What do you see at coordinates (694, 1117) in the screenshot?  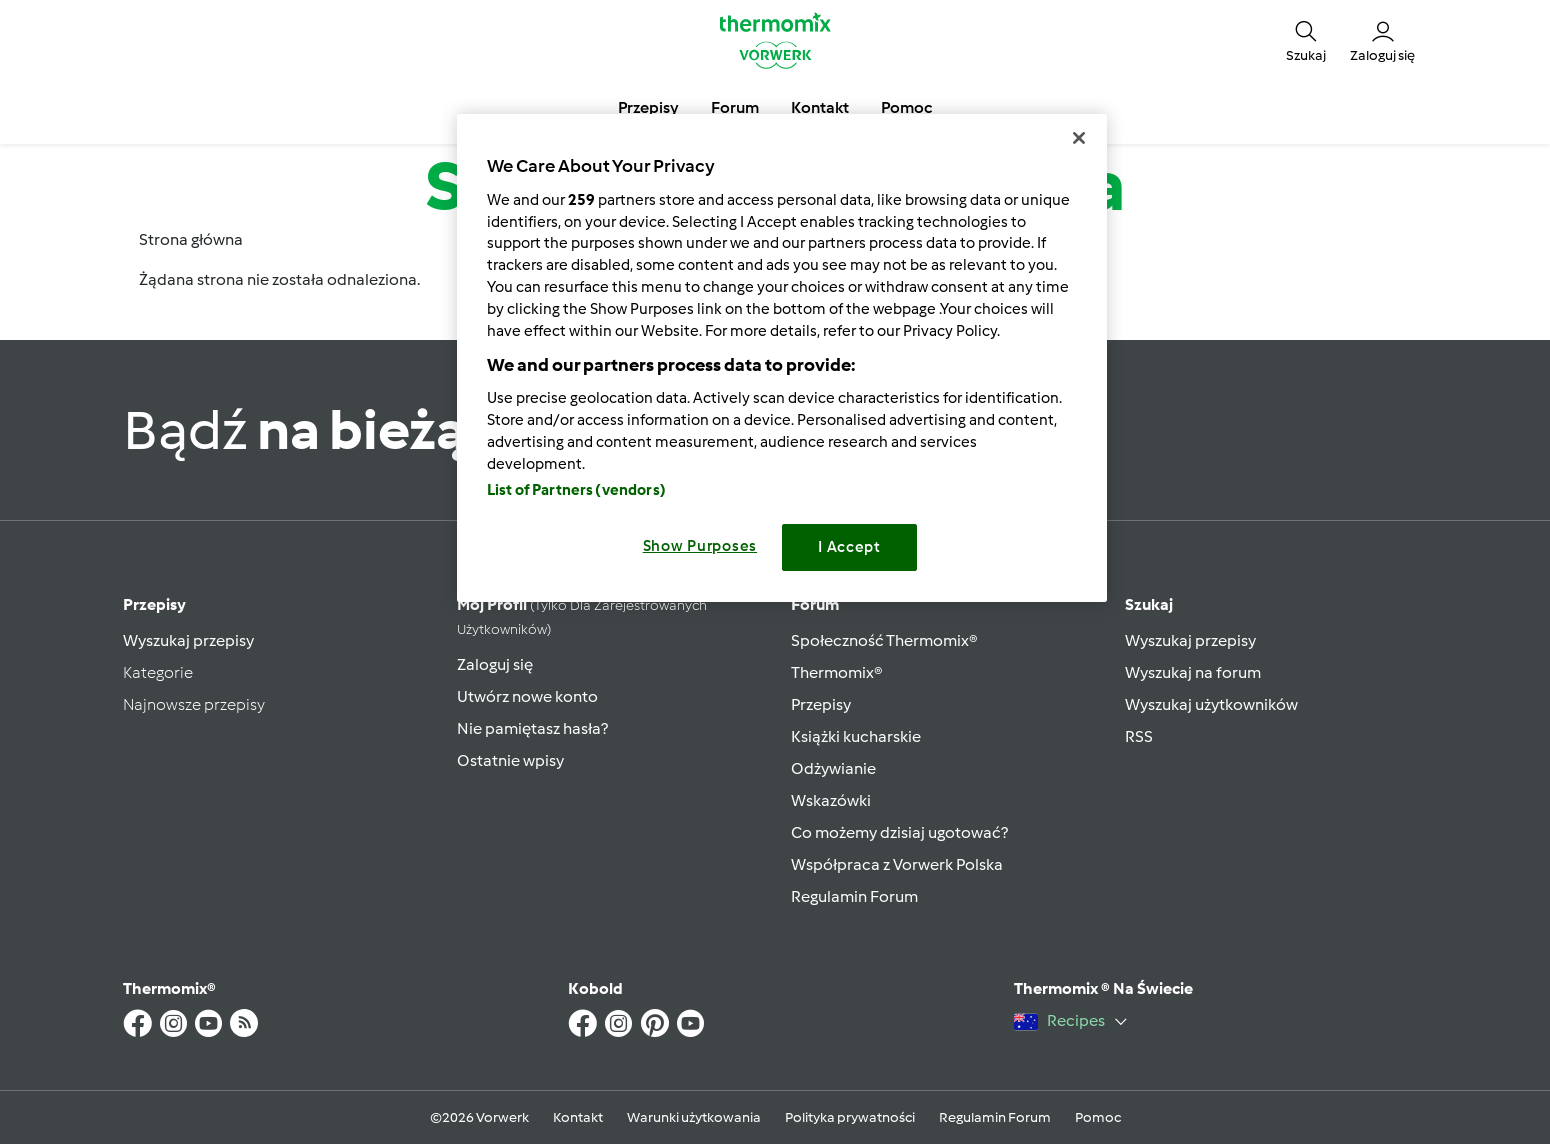 I see `Warunki użytkowania` at bounding box center [694, 1117].